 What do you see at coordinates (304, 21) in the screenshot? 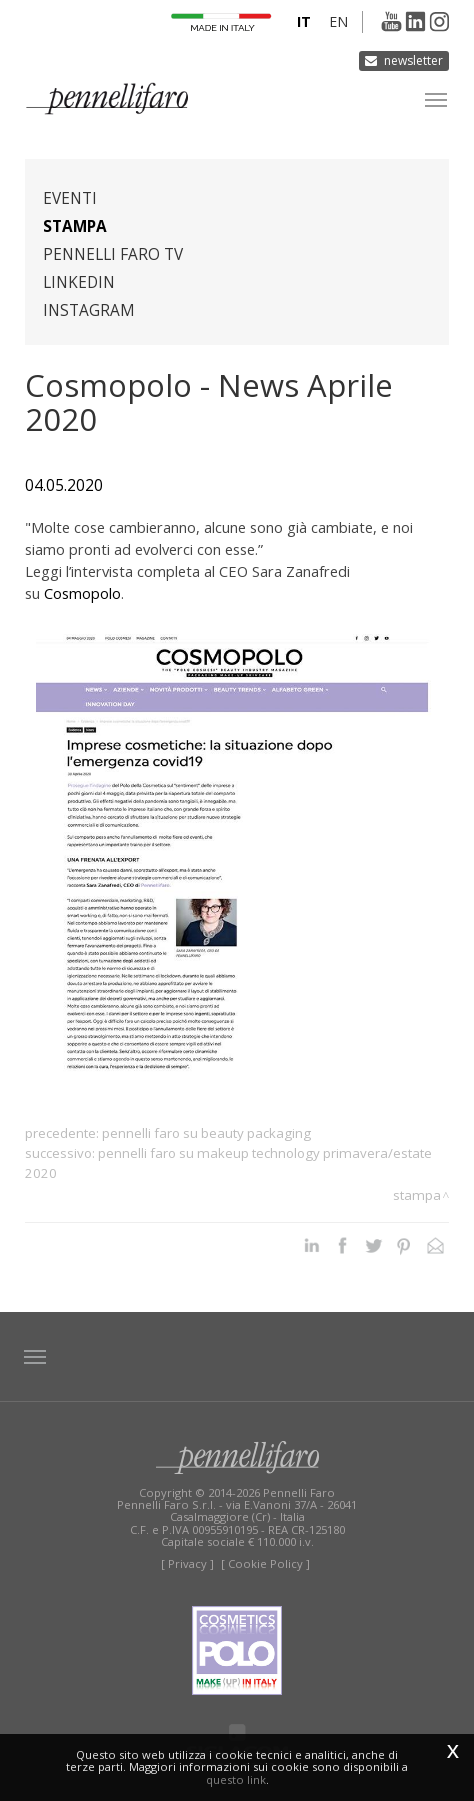
I see `it` at bounding box center [304, 21].